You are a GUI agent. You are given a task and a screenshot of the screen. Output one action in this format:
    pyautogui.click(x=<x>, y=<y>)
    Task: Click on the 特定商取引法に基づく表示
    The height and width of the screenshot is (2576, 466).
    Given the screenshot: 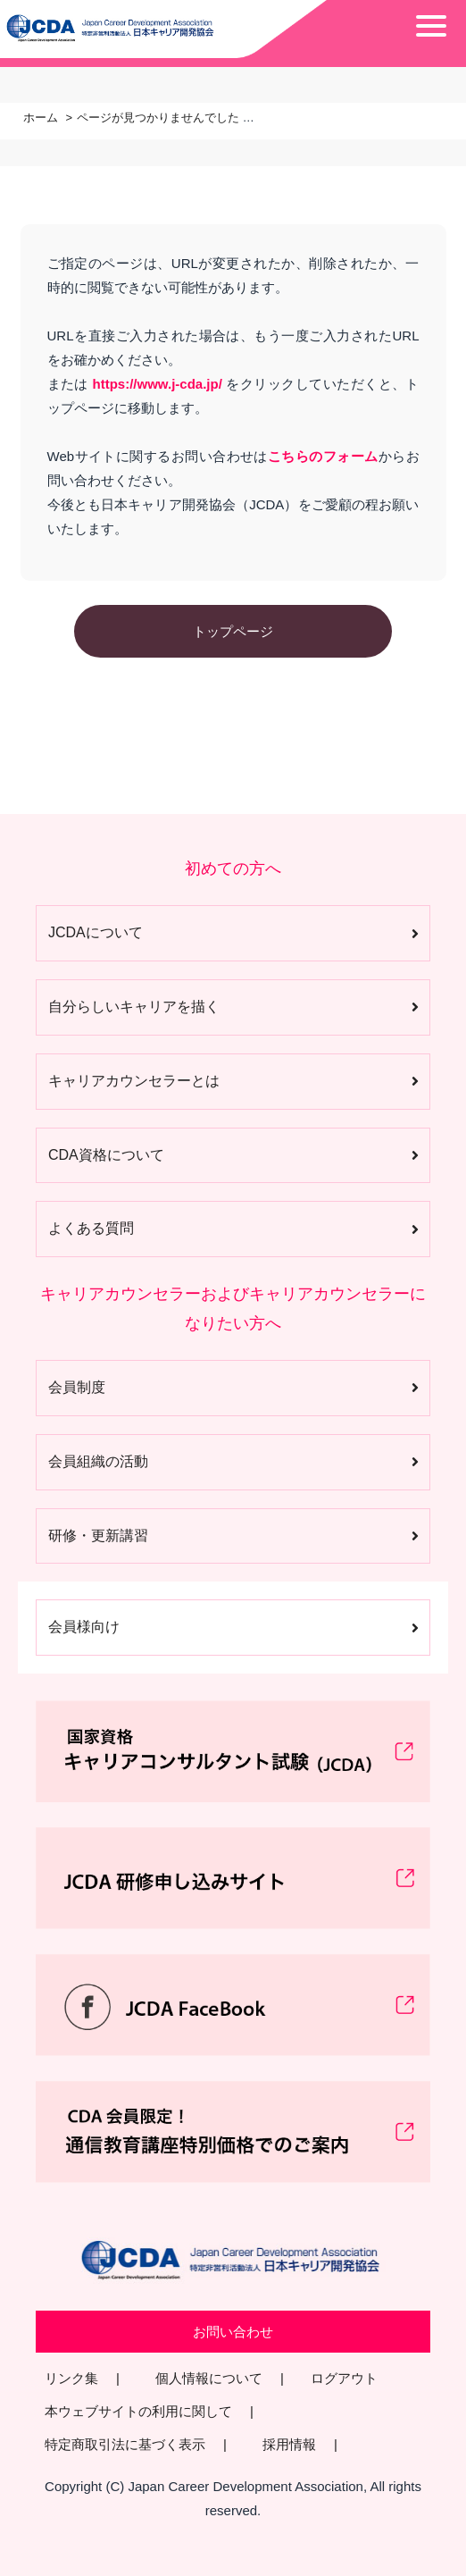 What is the action you would take?
    pyautogui.click(x=125, y=2444)
    